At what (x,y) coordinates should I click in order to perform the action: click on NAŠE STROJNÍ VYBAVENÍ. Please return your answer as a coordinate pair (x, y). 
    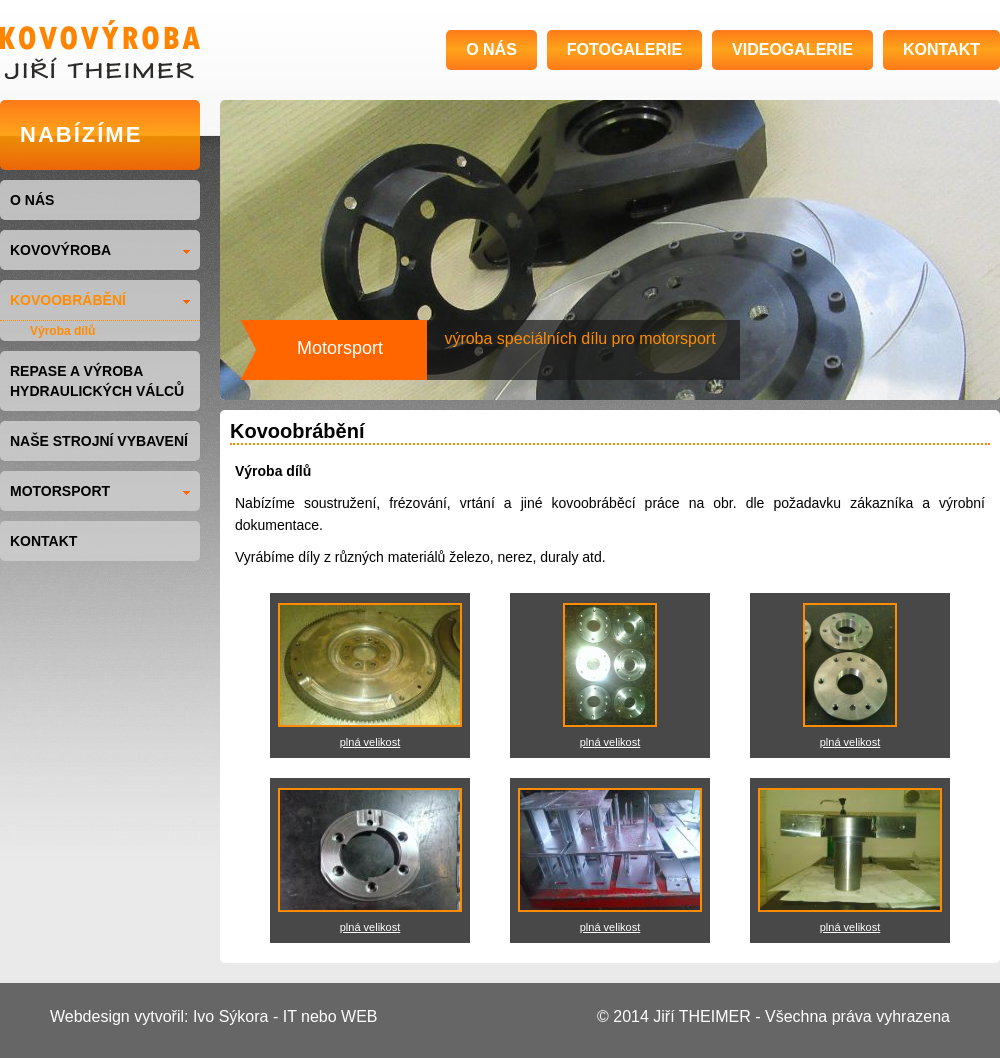
    Looking at the image, I should click on (99, 441).